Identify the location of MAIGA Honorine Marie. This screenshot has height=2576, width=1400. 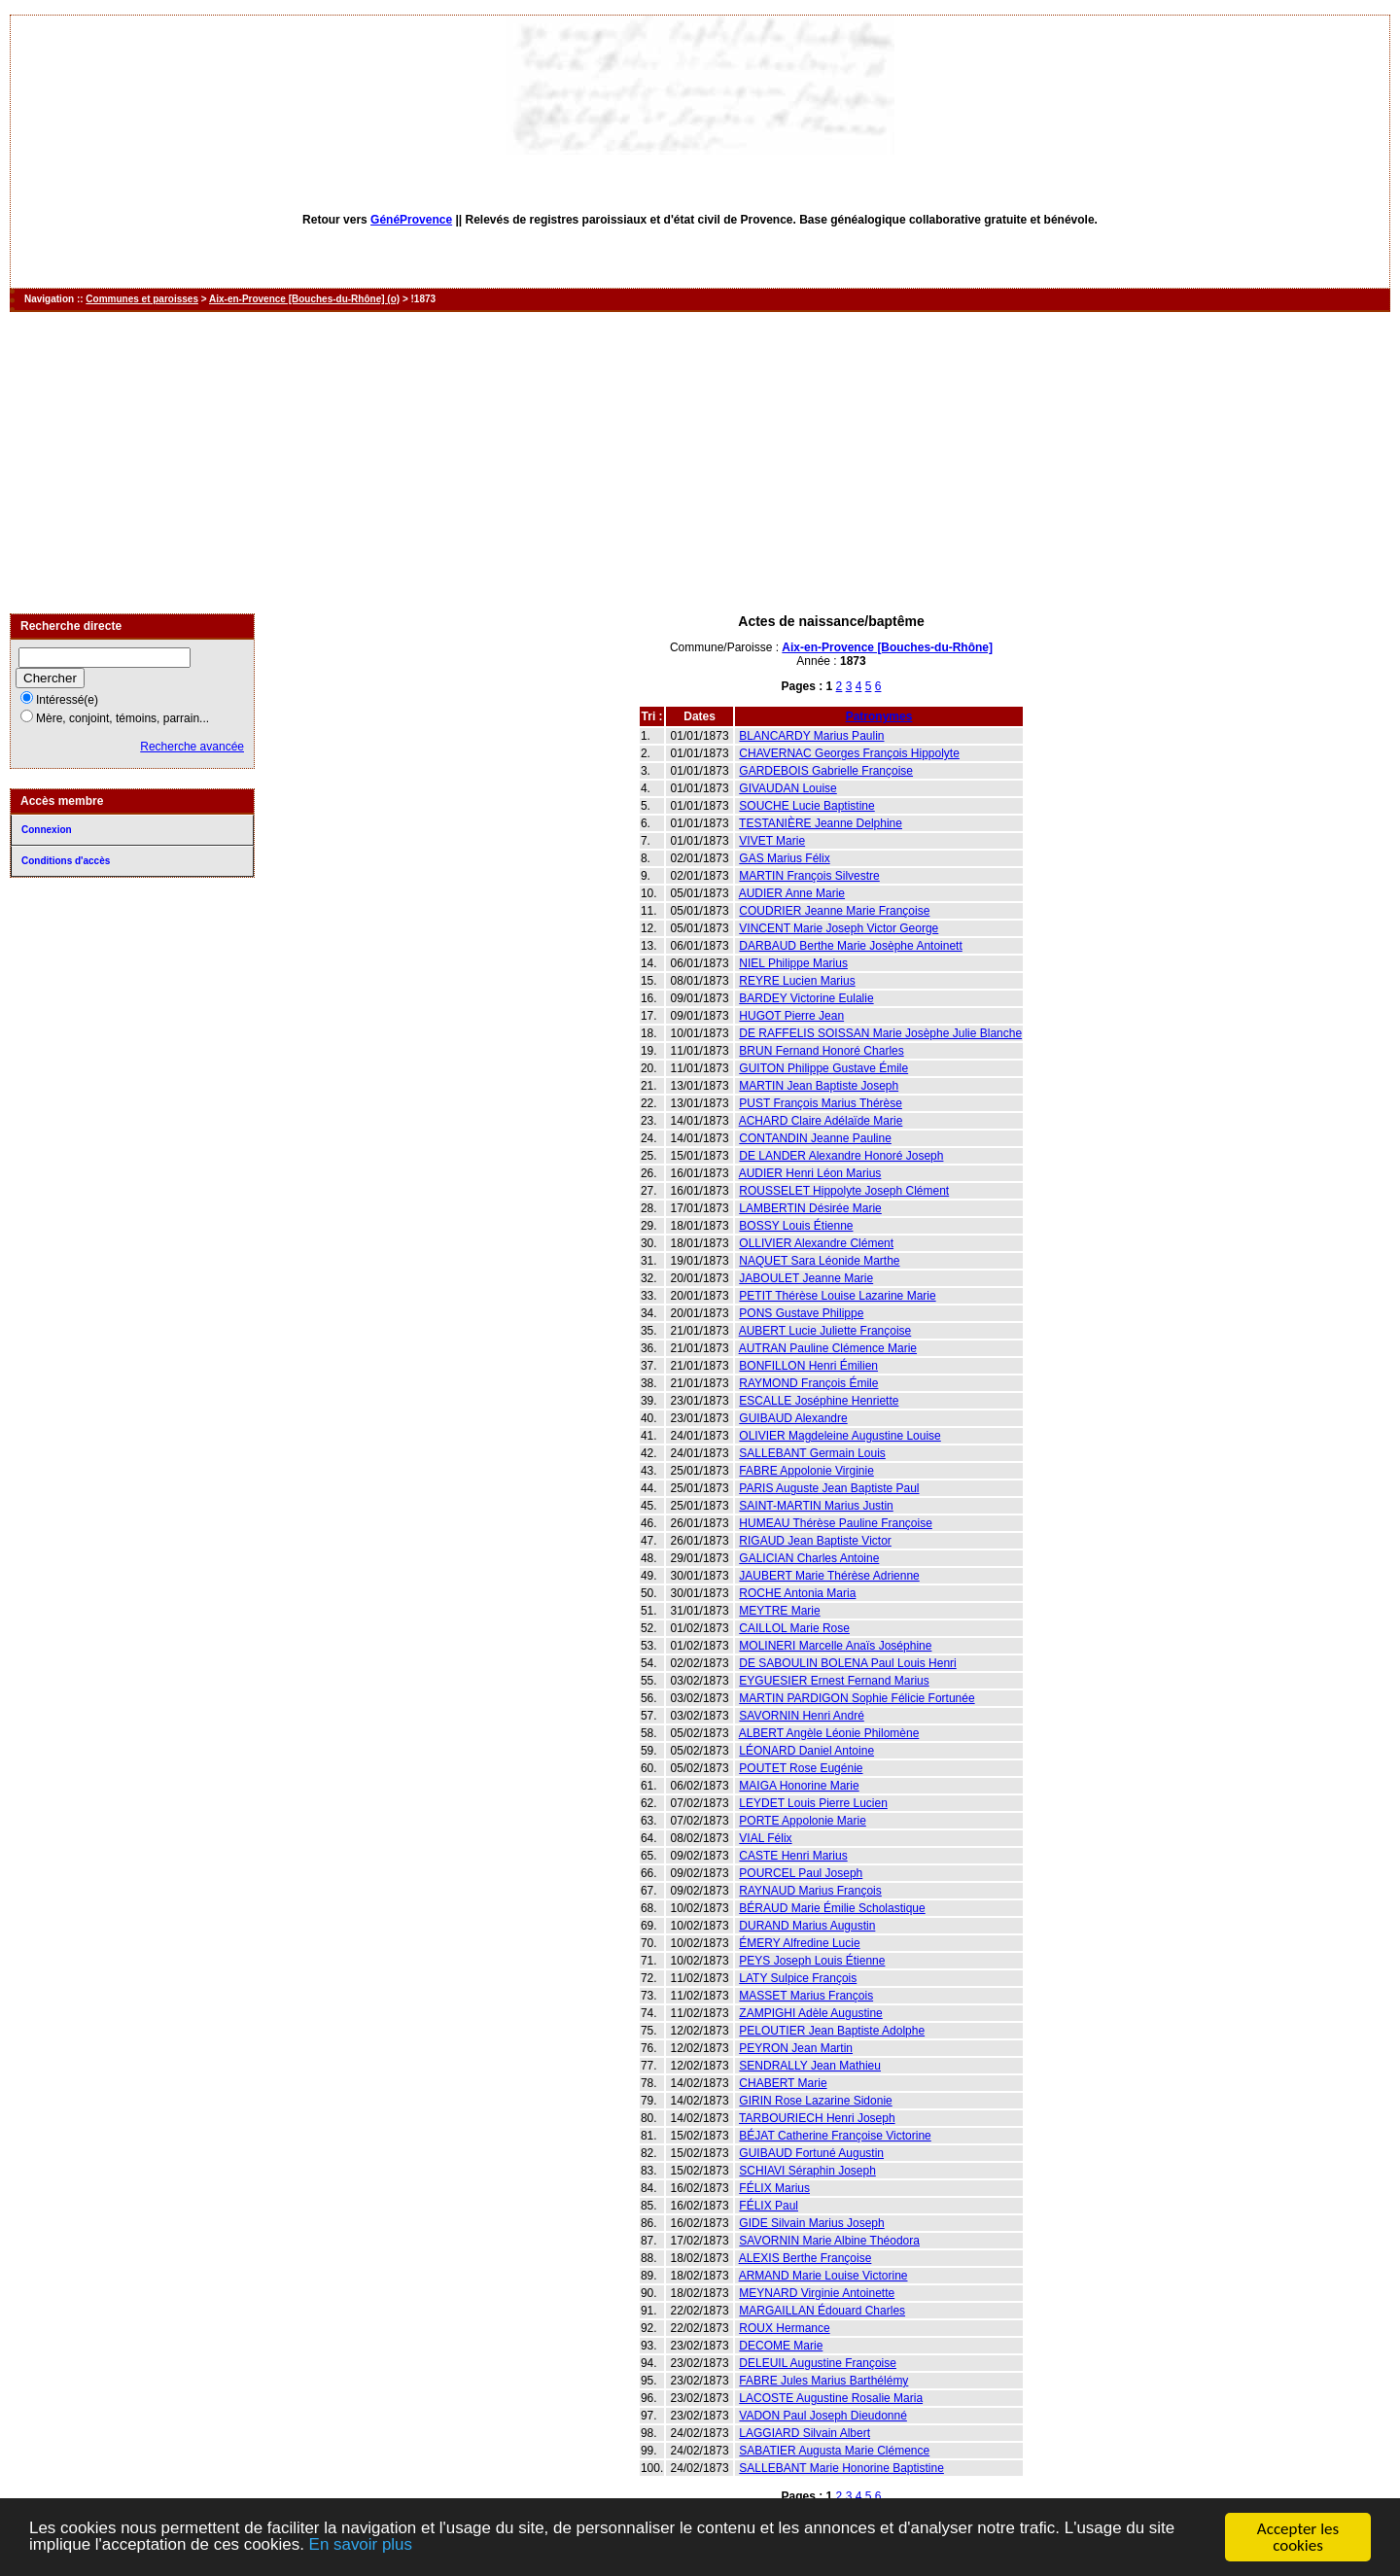
(798, 1786).